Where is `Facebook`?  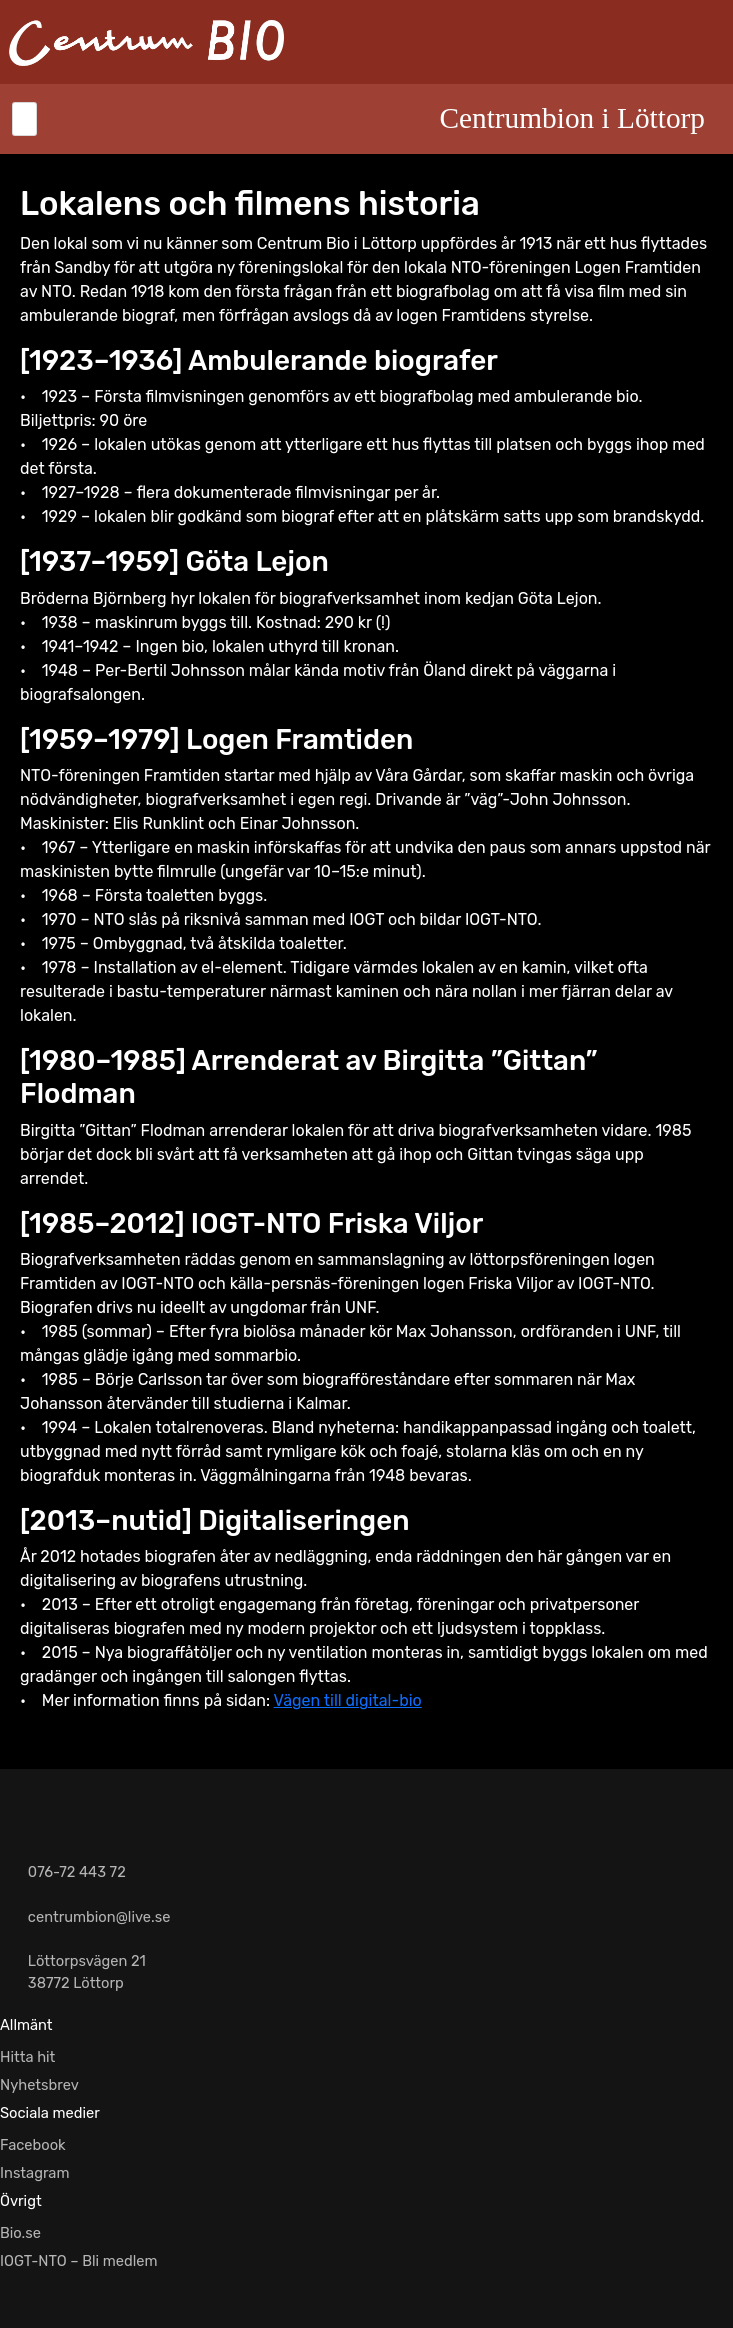
Facebook is located at coordinates (33, 2145).